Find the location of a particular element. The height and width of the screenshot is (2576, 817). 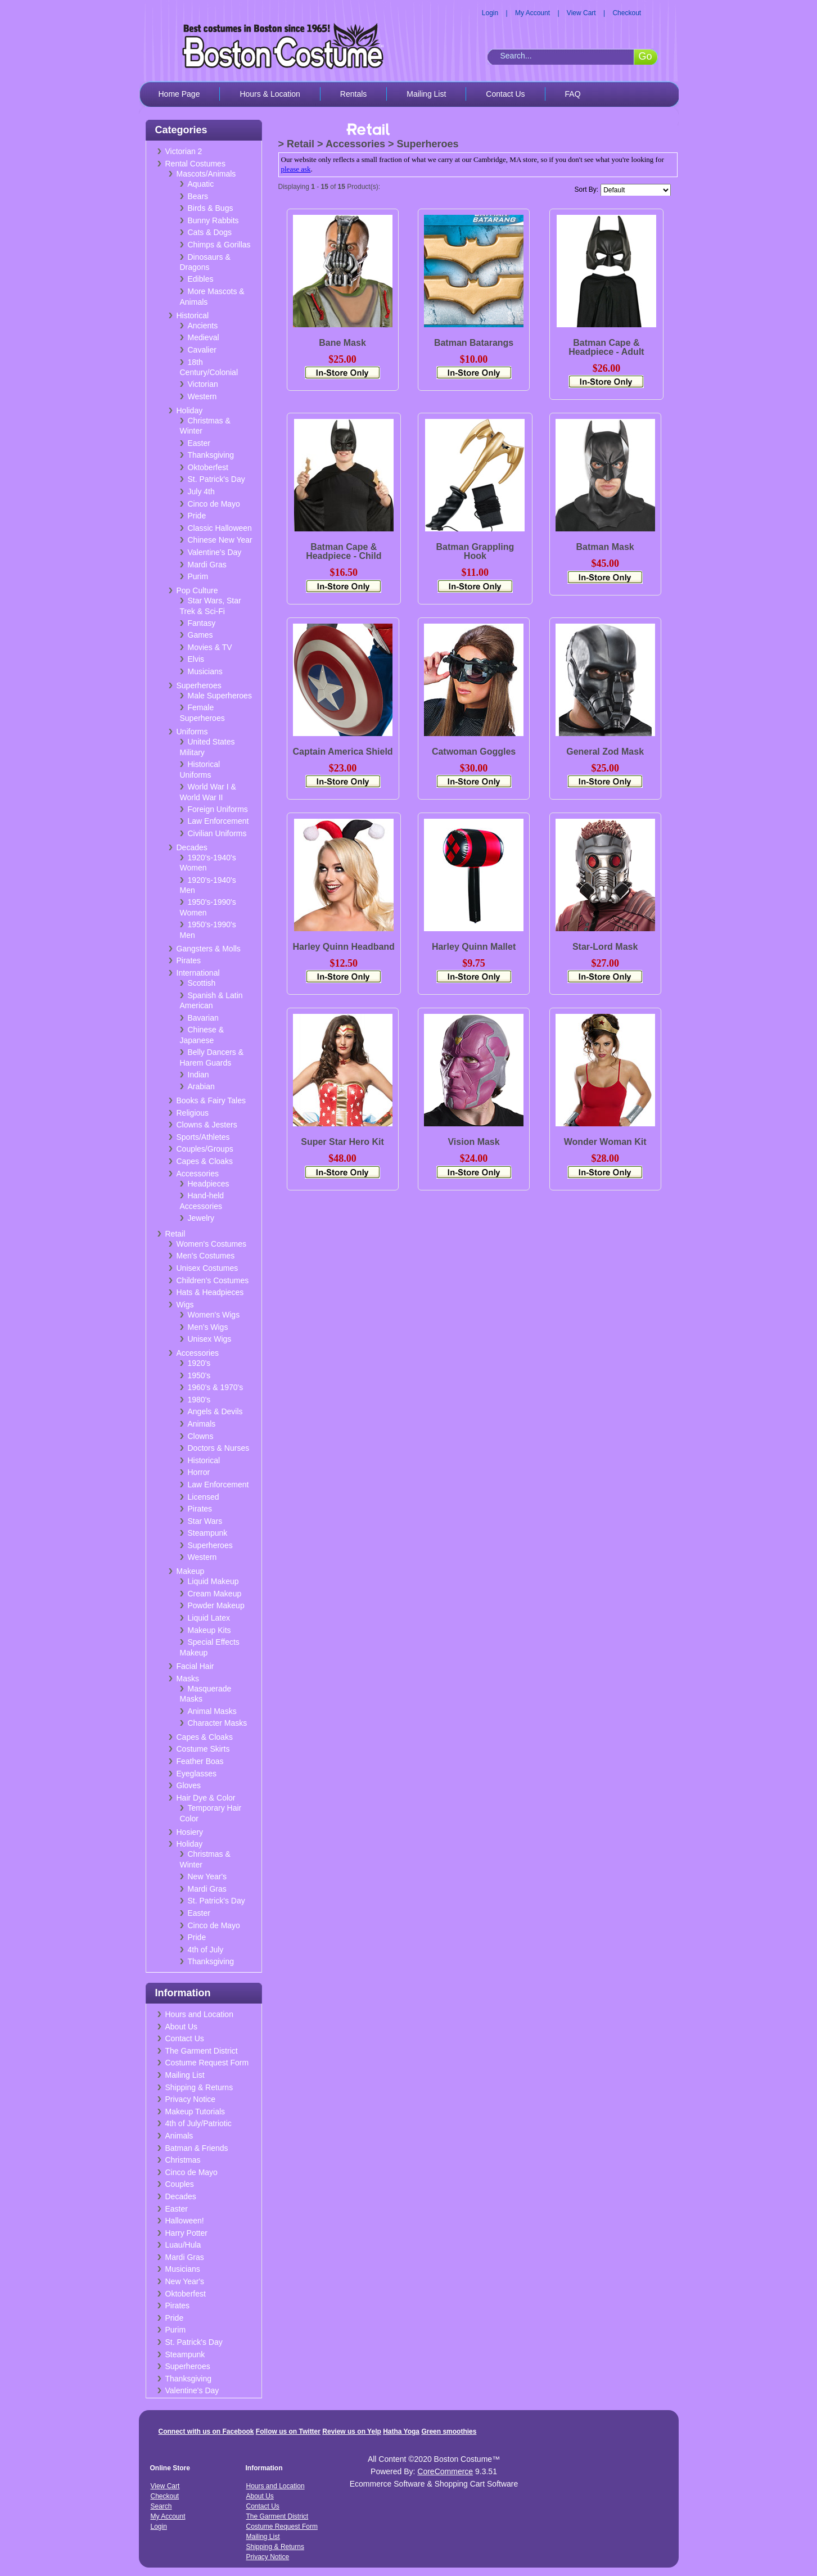

Religious is located at coordinates (193, 1112).